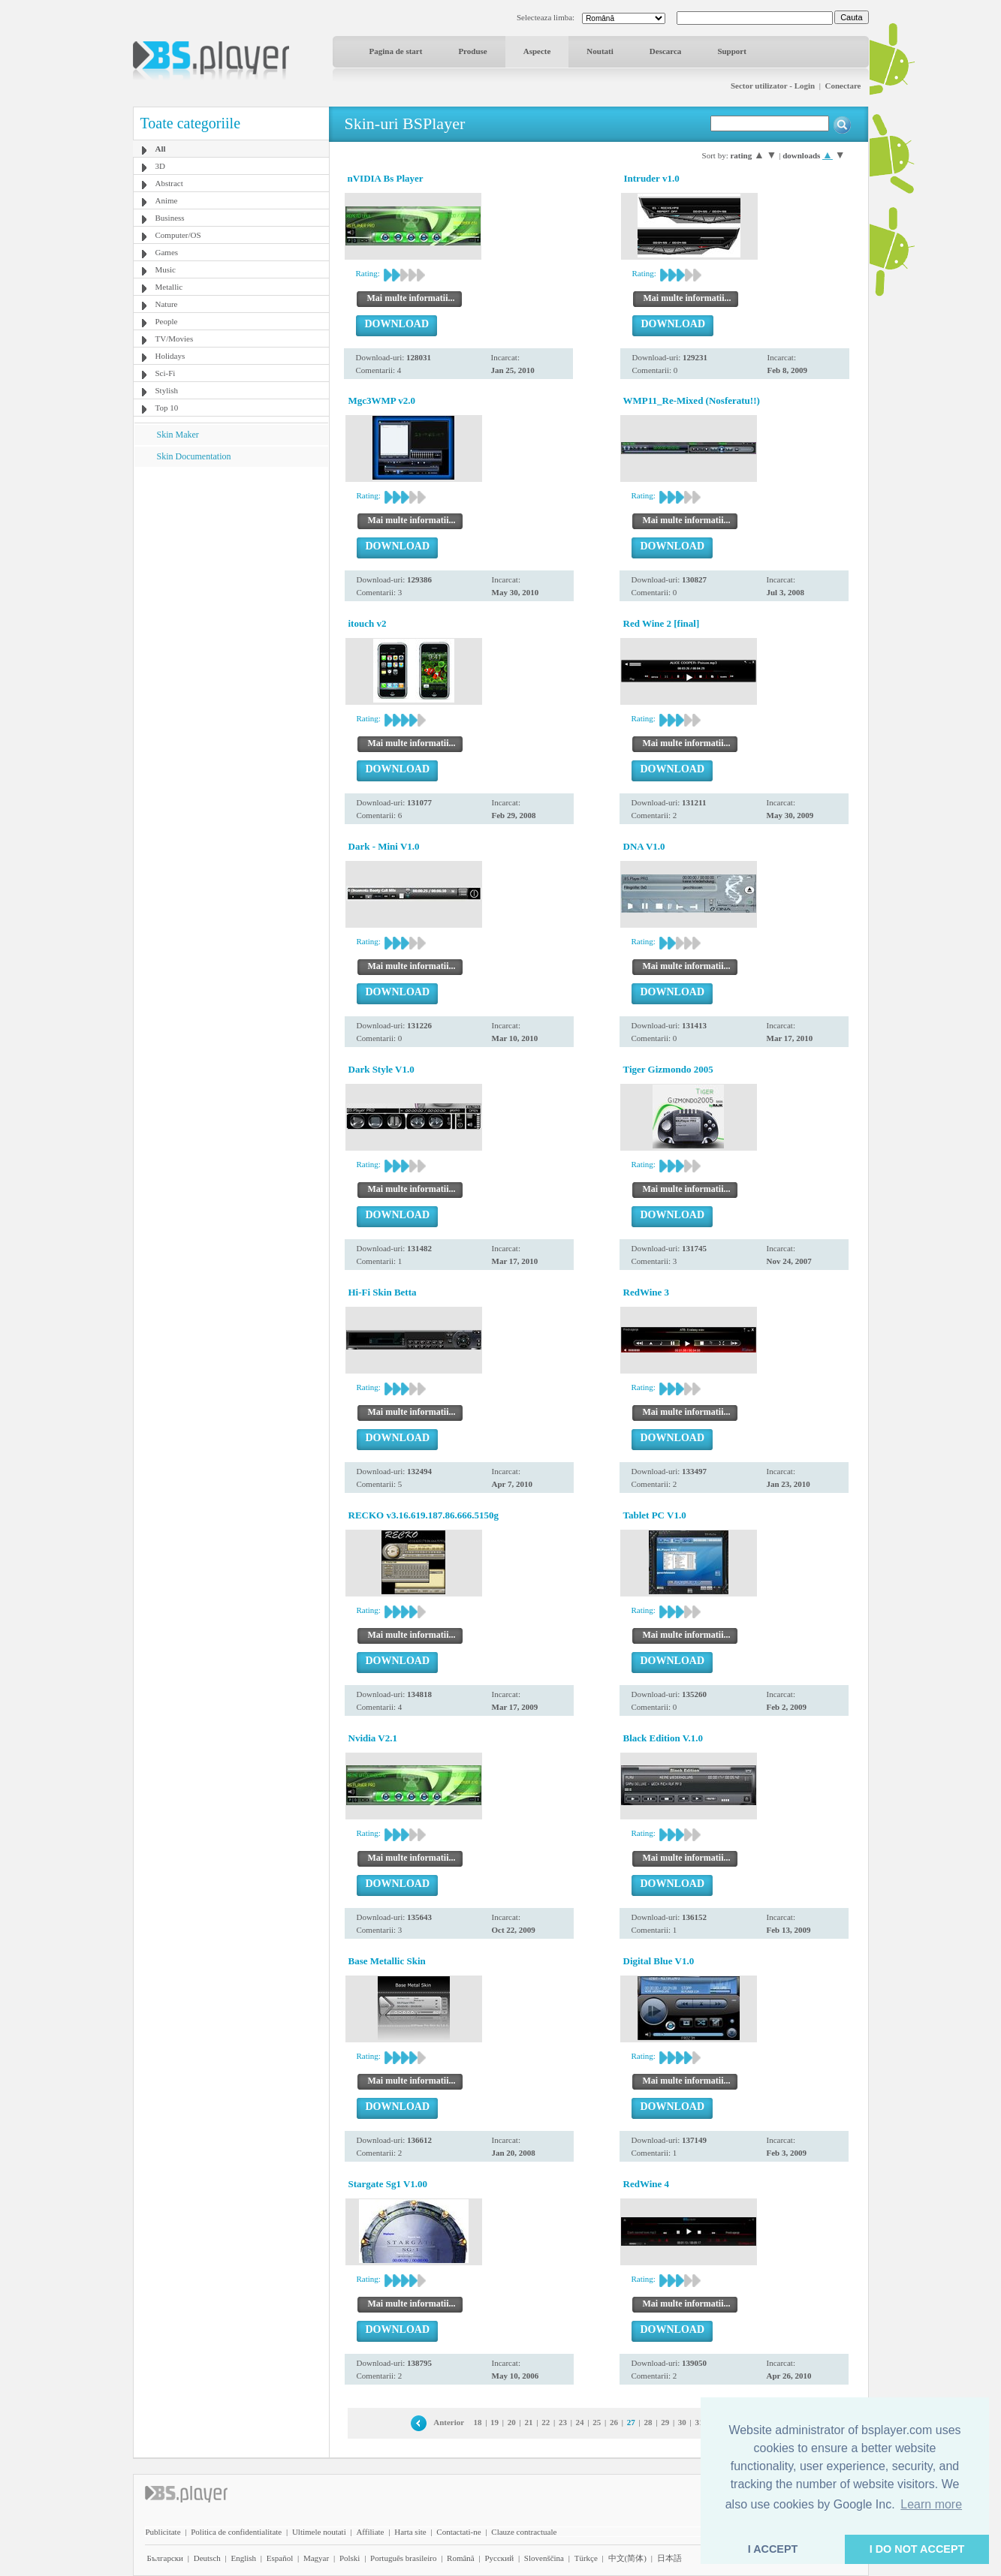  What do you see at coordinates (580, 2422) in the screenshot?
I see `24` at bounding box center [580, 2422].